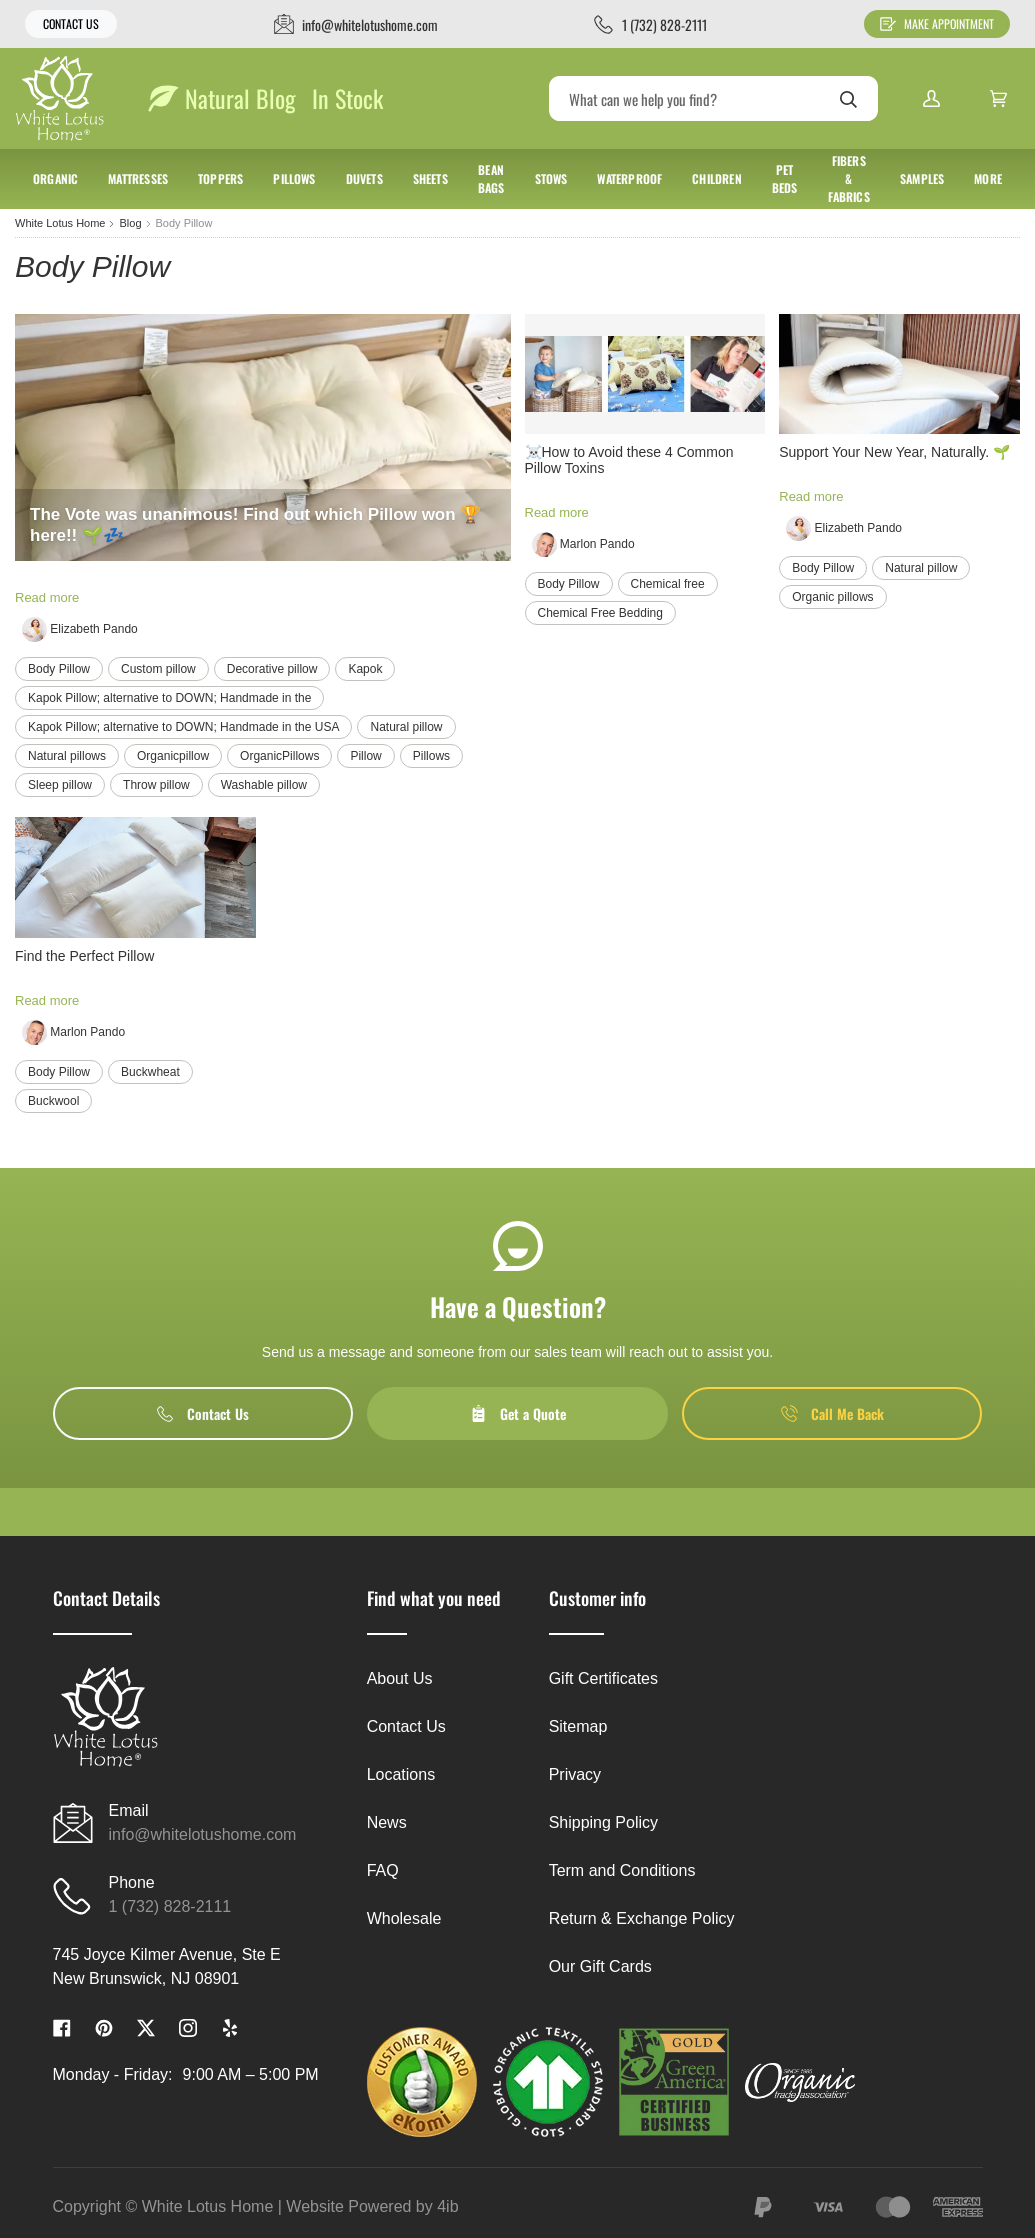 This screenshot has height=2238, width=1035. What do you see at coordinates (406, 727) in the screenshot?
I see `Natural pillow` at bounding box center [406, 727].